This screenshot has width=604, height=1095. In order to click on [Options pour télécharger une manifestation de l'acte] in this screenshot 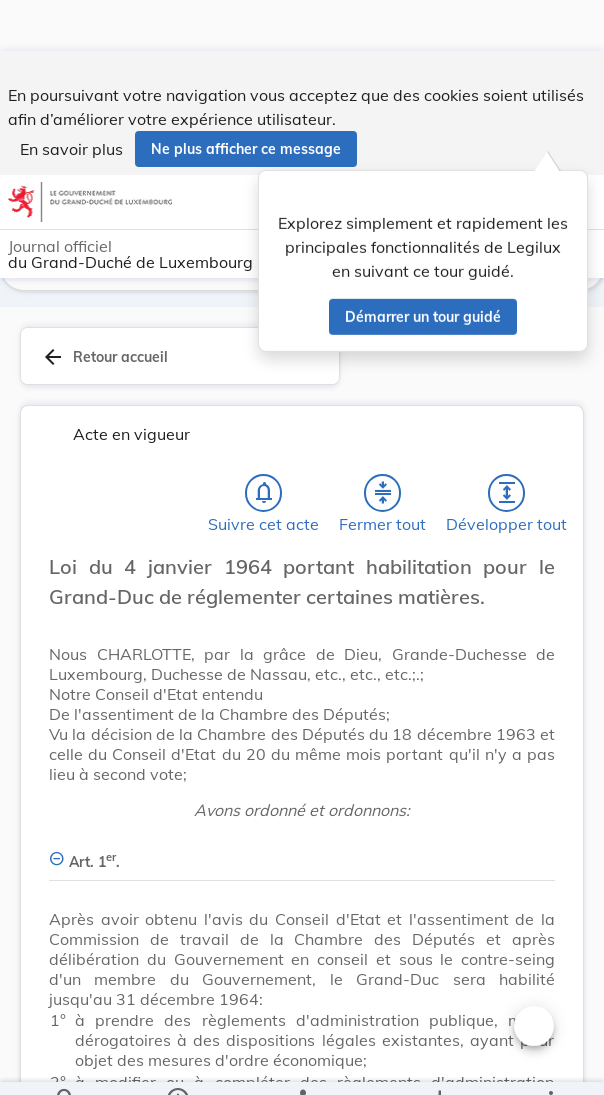, I will do `click(438, 1063)`.